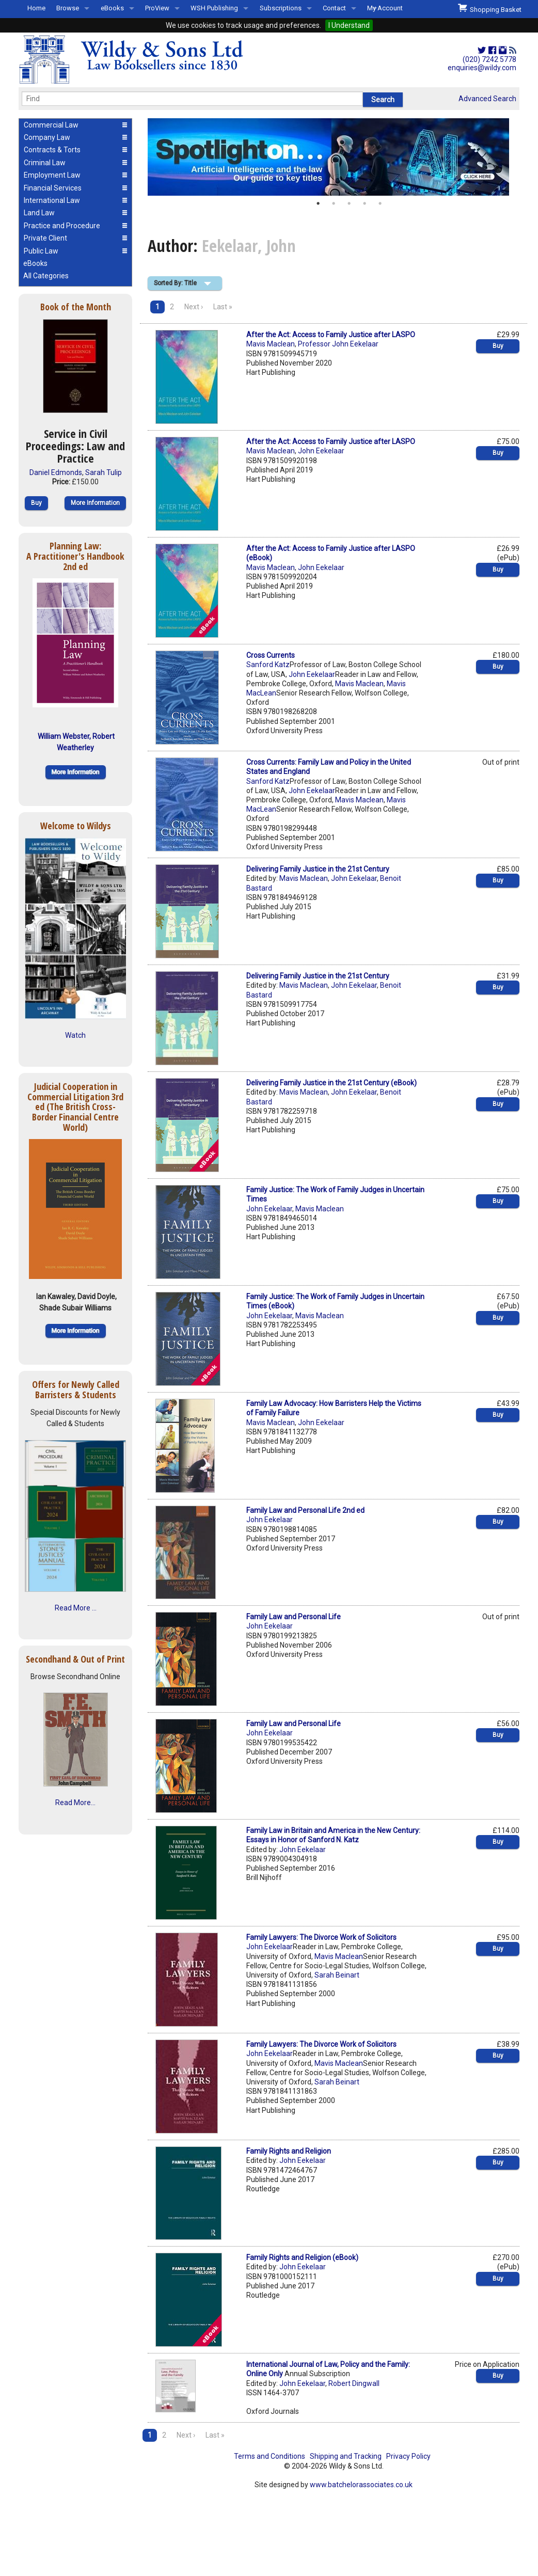  What do you see at coordinates (489, 59) in the screenshot?
I see `(020) 7242 5778` at bounding box center [489, 59].